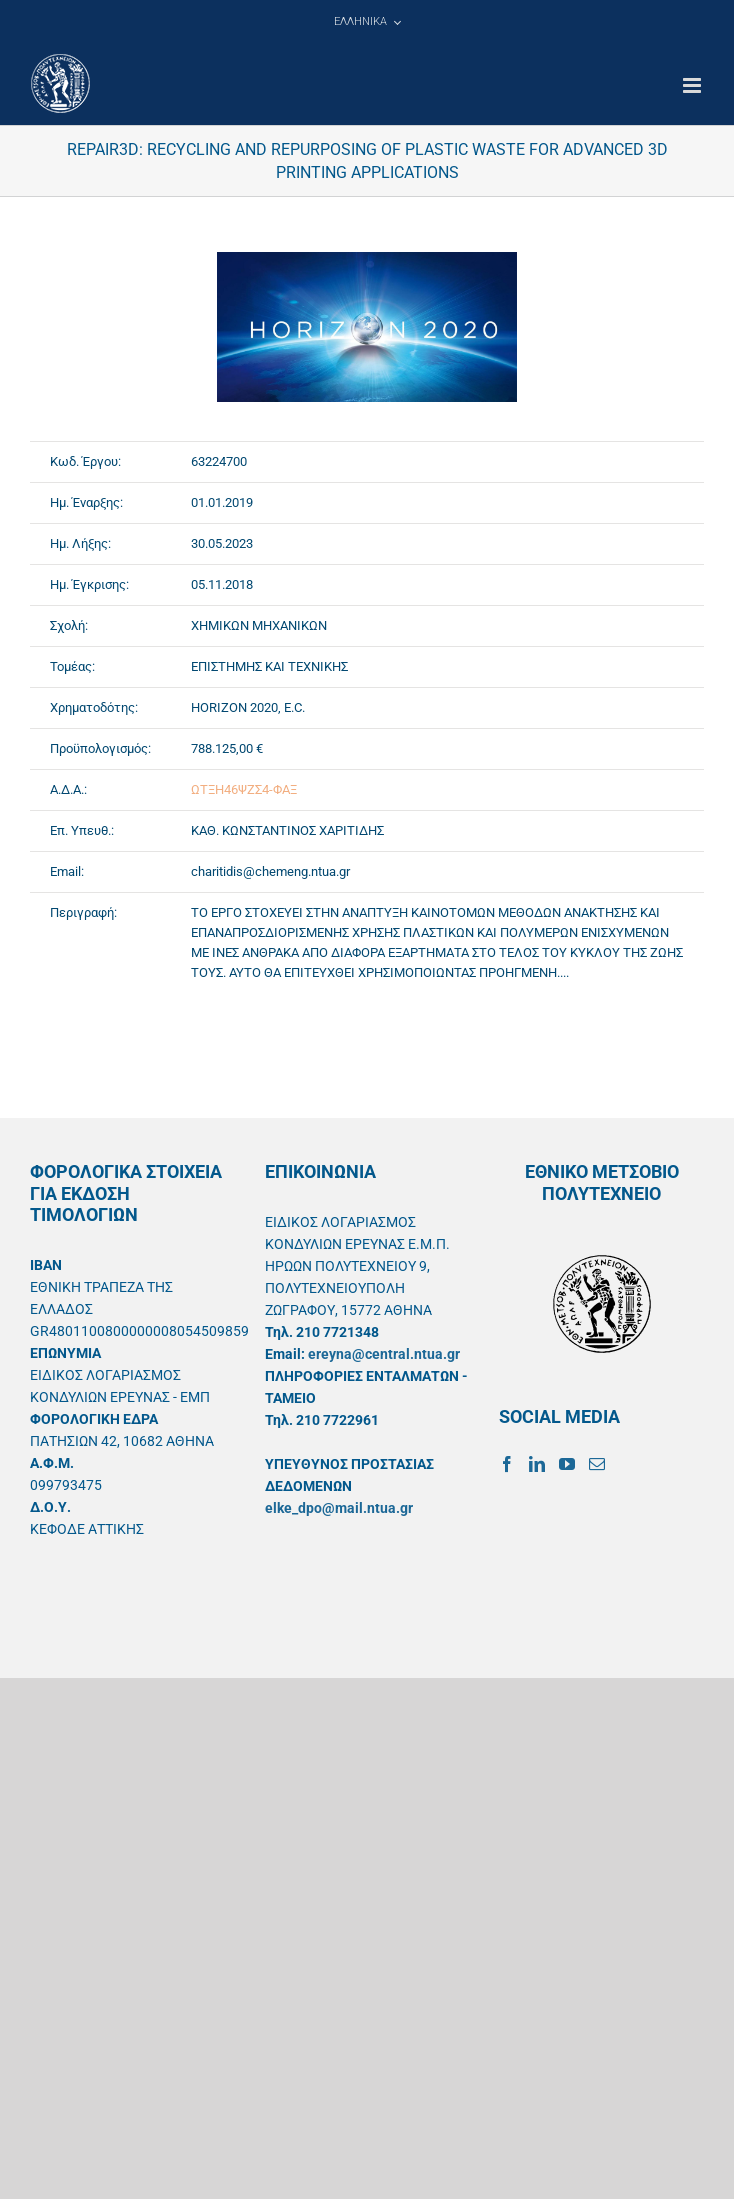  Describe the element at coordinates (244, 789) in the screenshot. I see `ΩΤΞΗ46ΨΖΣ4-ΦΑΞ` at that location.